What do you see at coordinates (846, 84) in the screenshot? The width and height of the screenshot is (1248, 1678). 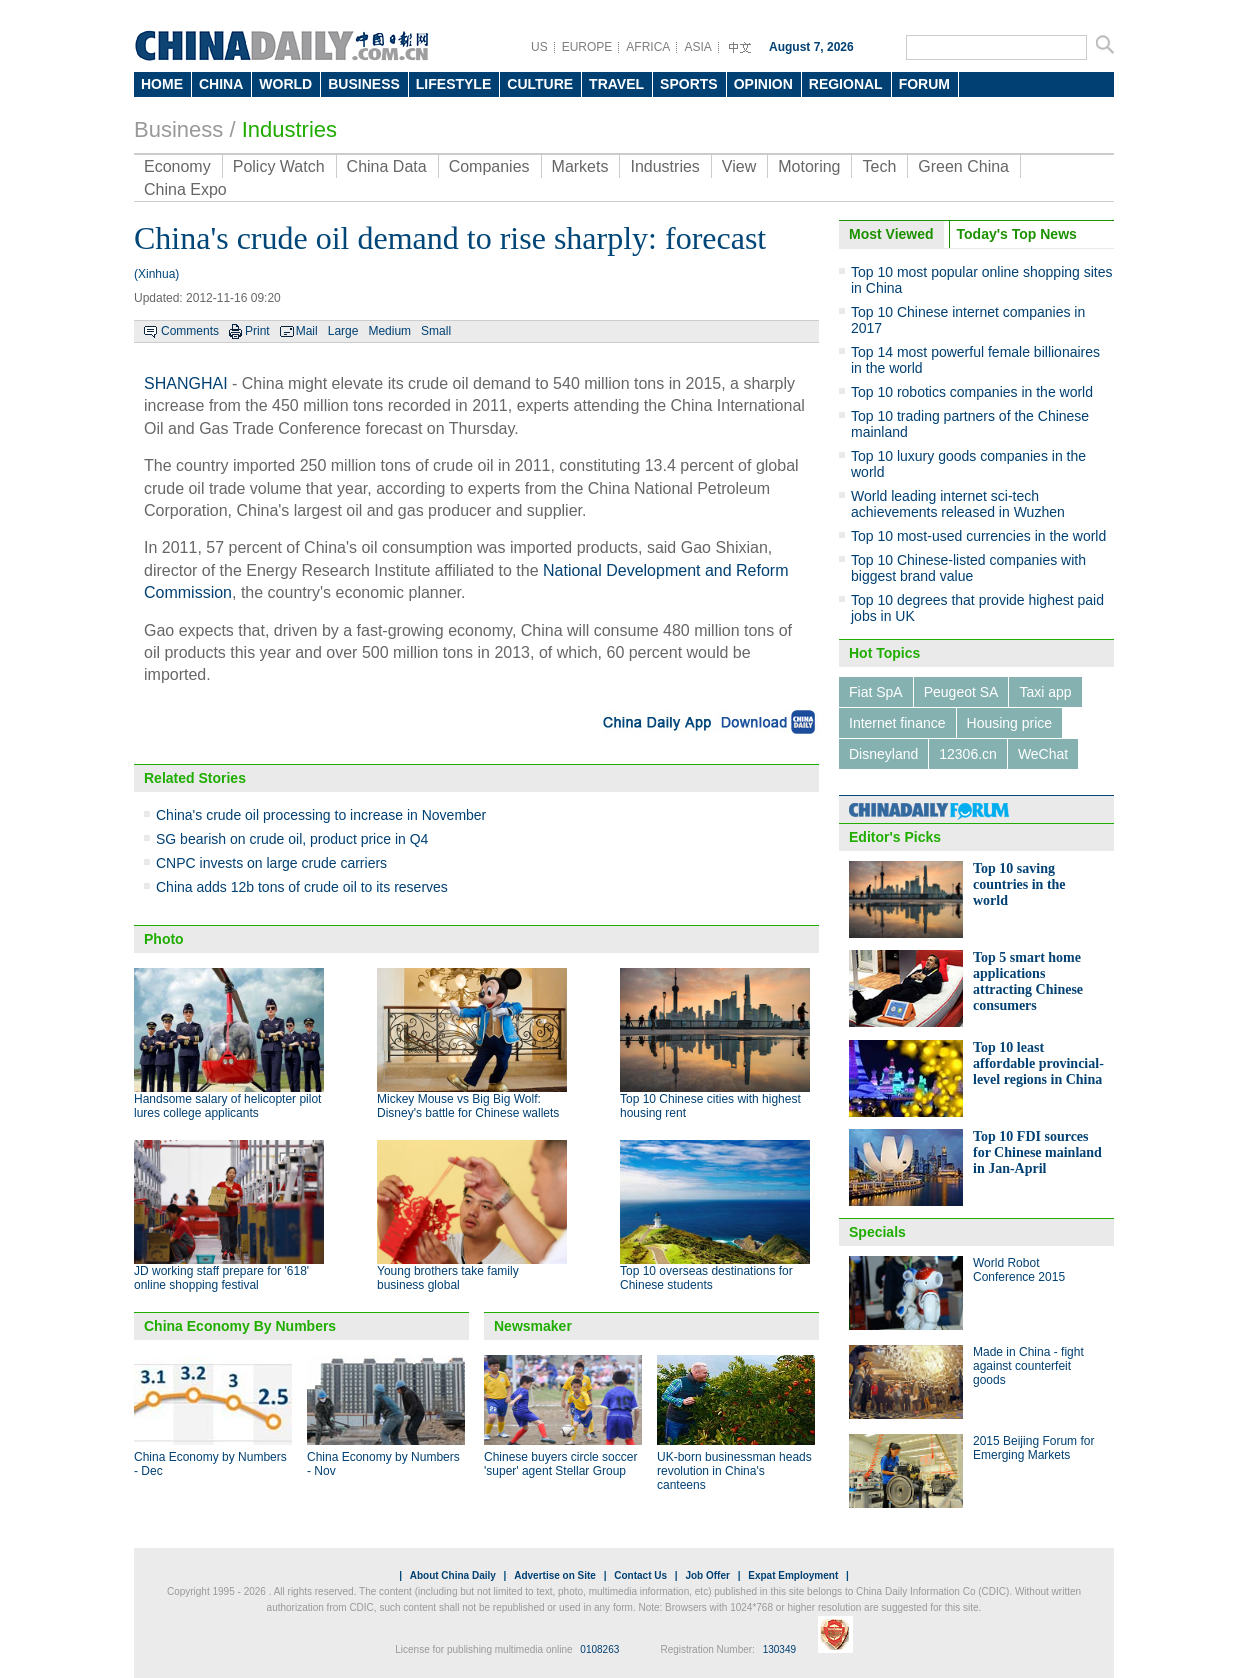 I see `REGIONAL` at bounding box center [846, 84].